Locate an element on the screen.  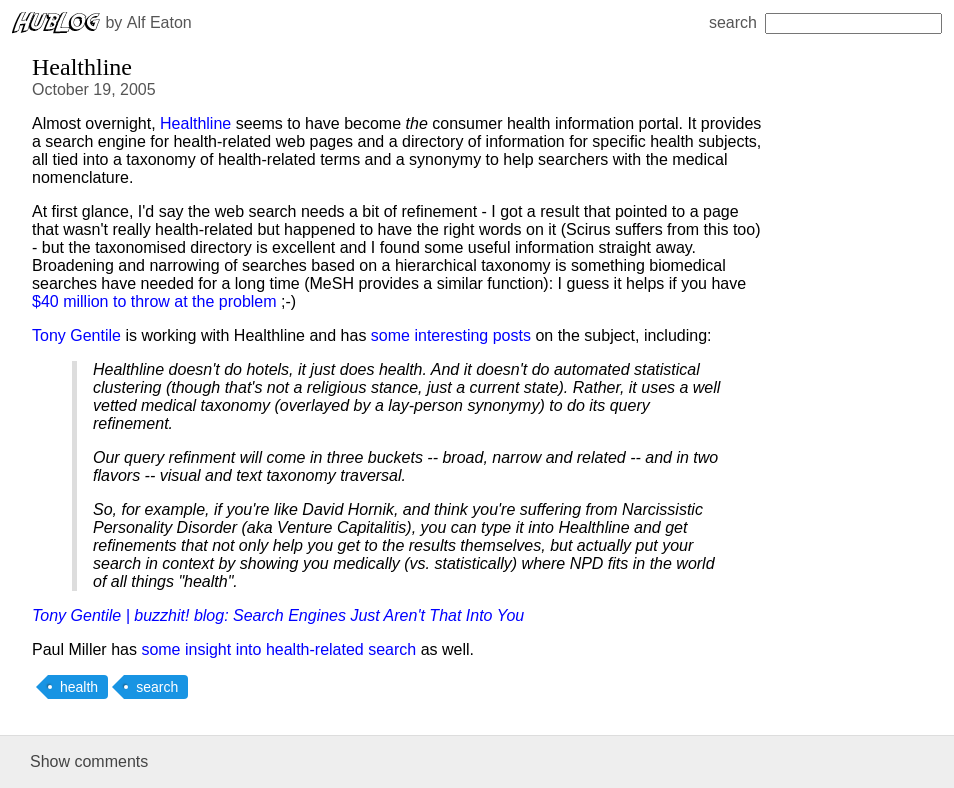
Tony Gentile | buzzhit! blog: Search Engines Just Aren't That Into You is located at coordinates (278, 615).